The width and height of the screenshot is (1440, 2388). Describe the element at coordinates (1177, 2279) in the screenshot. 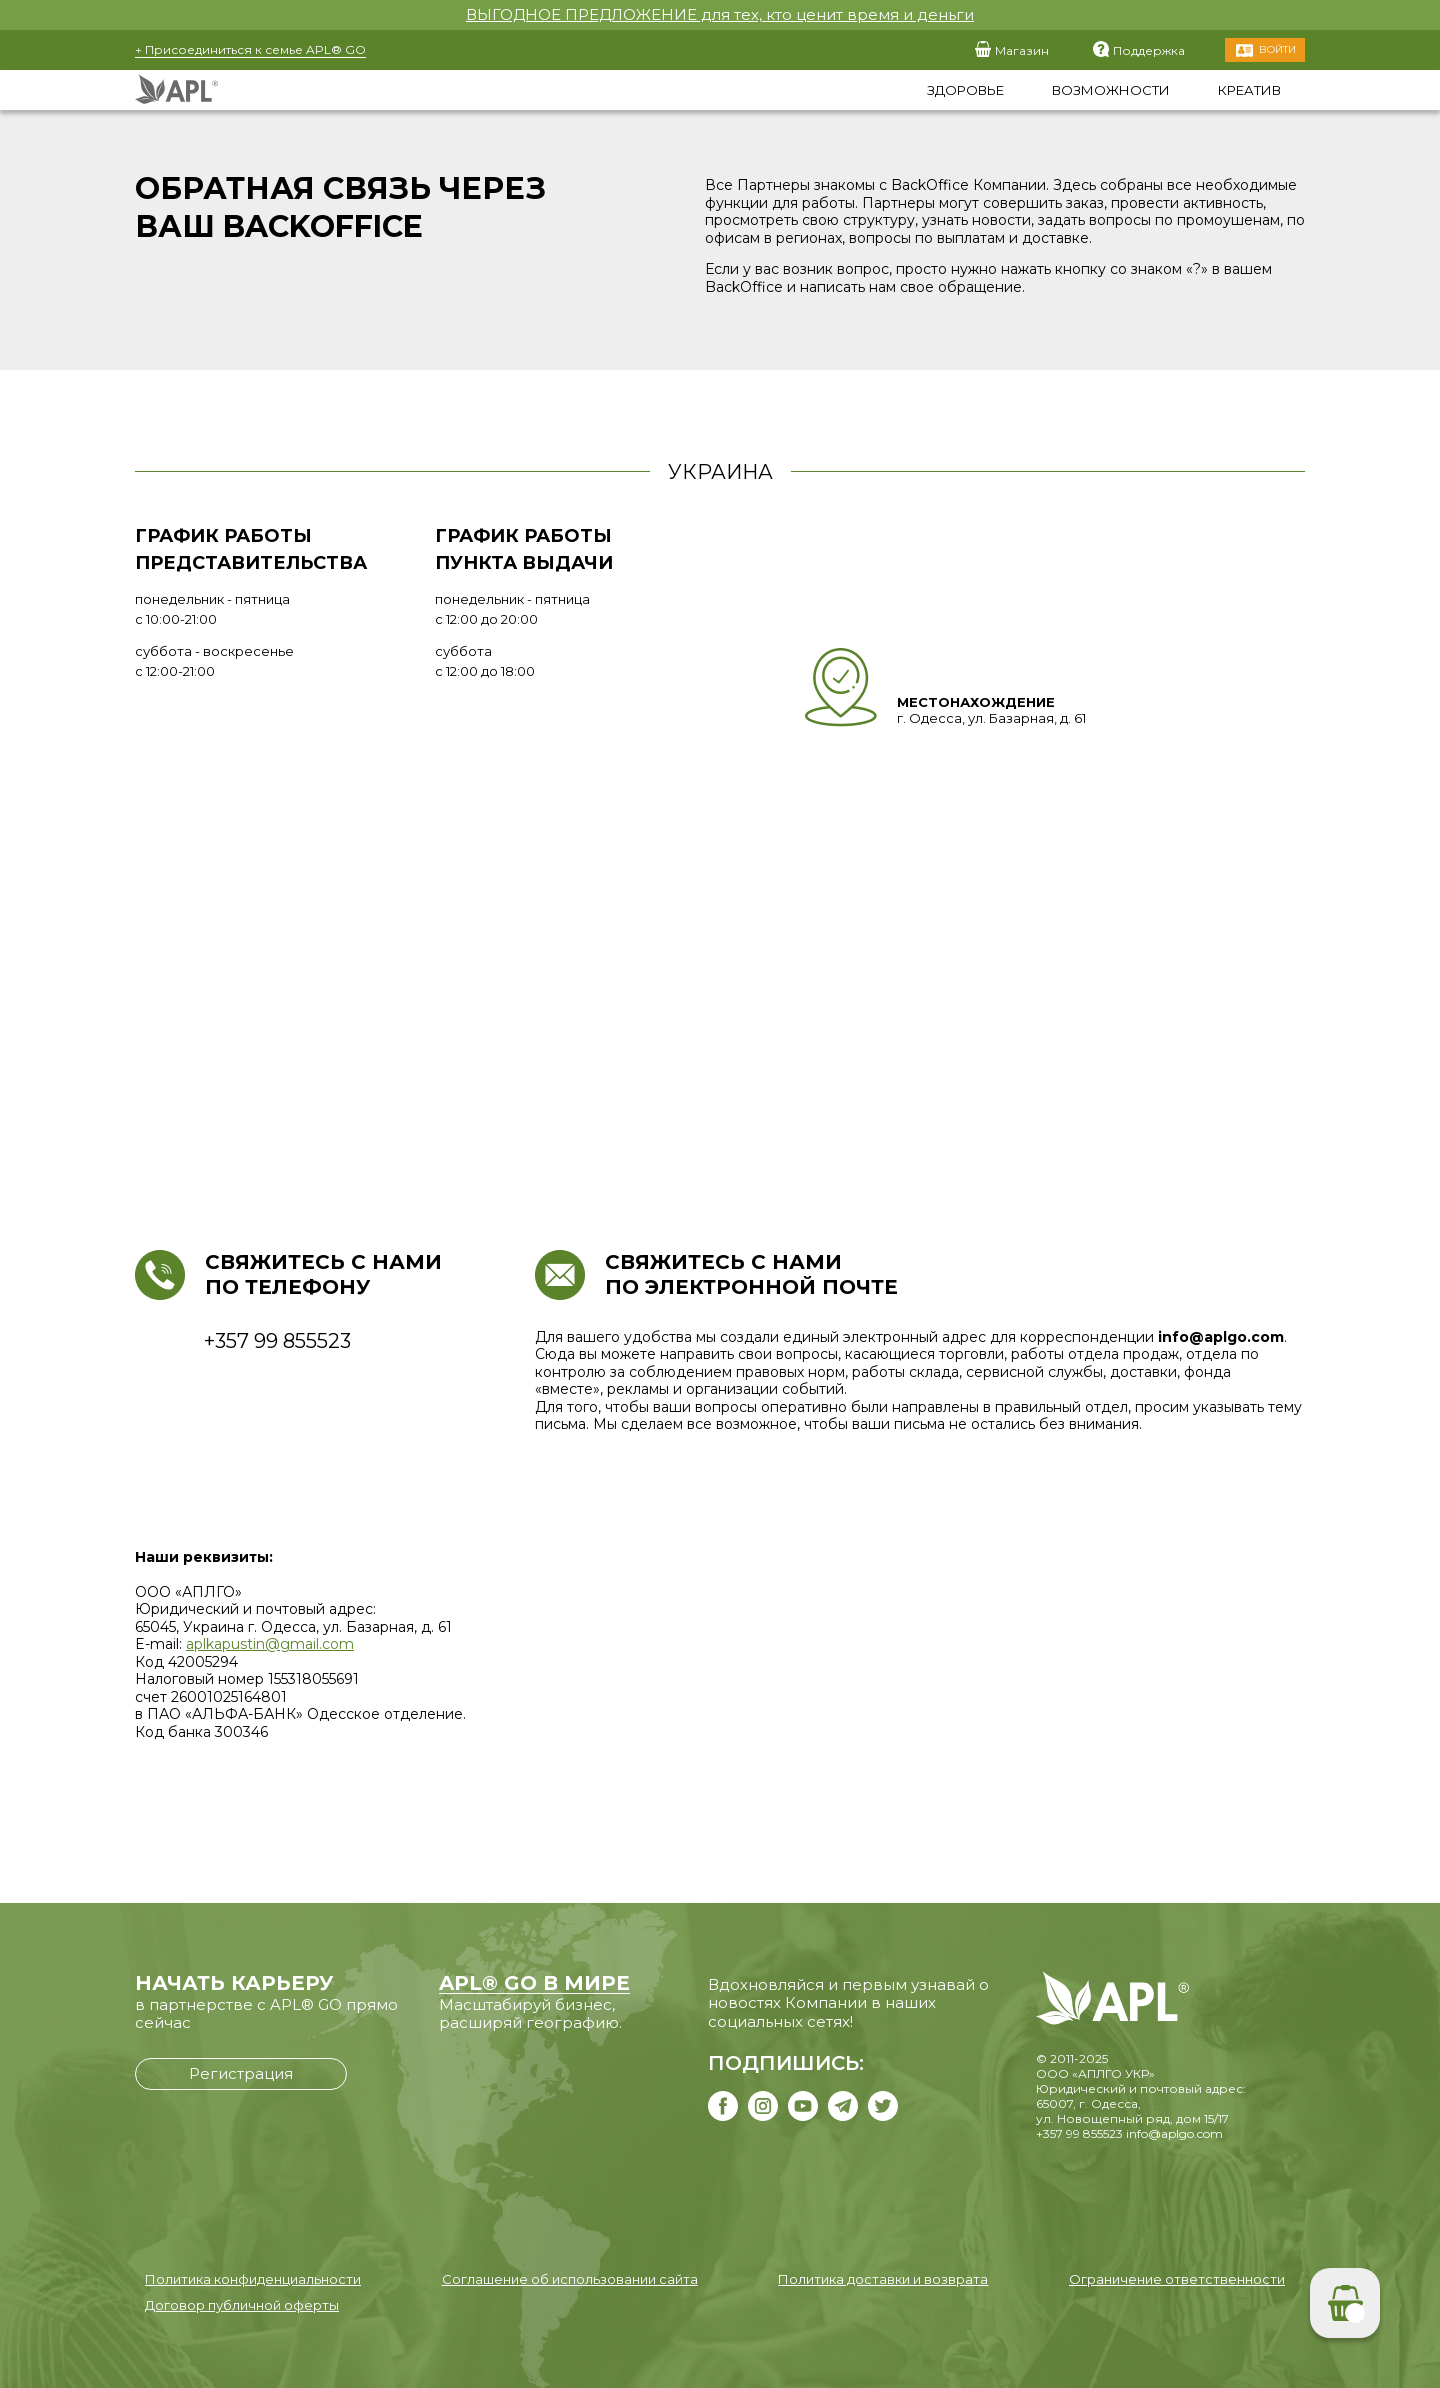

I see `Ограничение ответственности` at that location.